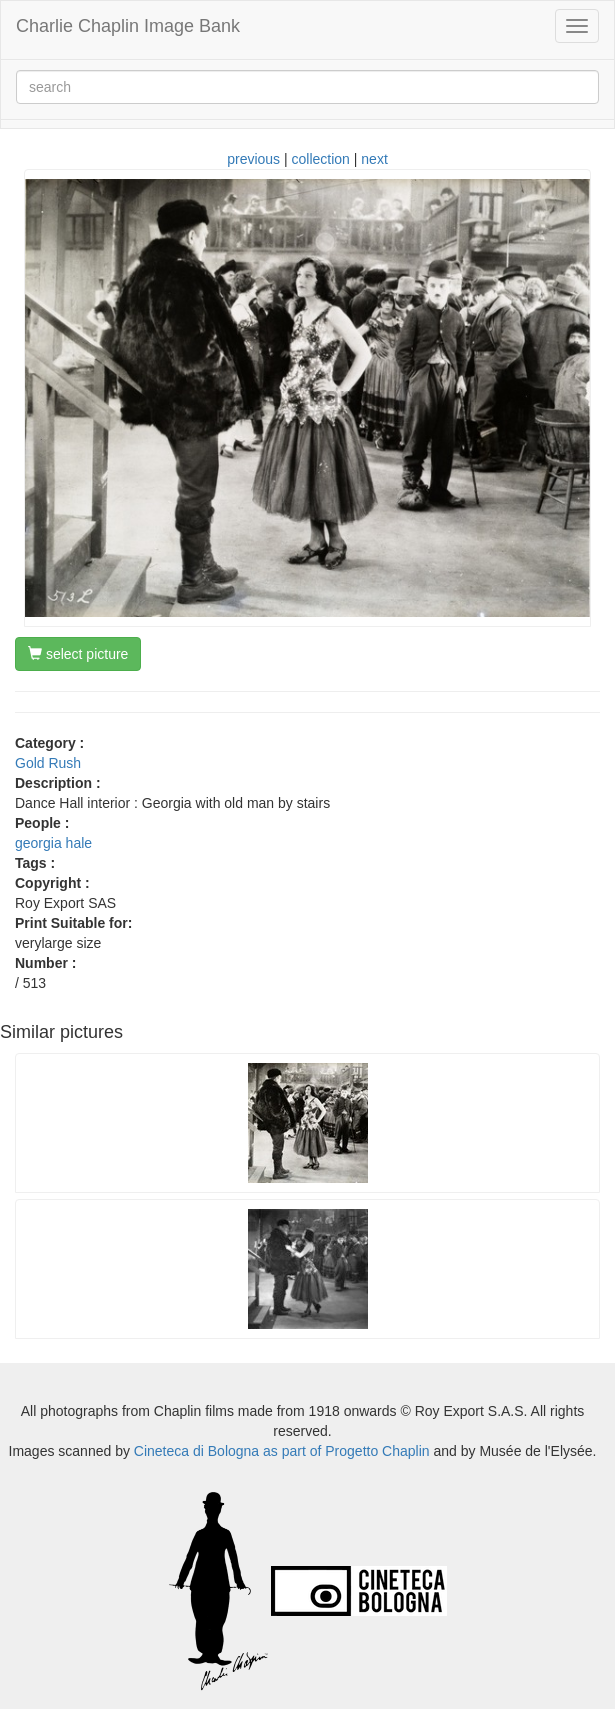 This screenshot has height=1709, width=615. What do you see at coordinates (374, 159) in the screenshot?
I see `next` at bounding box center [374, 159].